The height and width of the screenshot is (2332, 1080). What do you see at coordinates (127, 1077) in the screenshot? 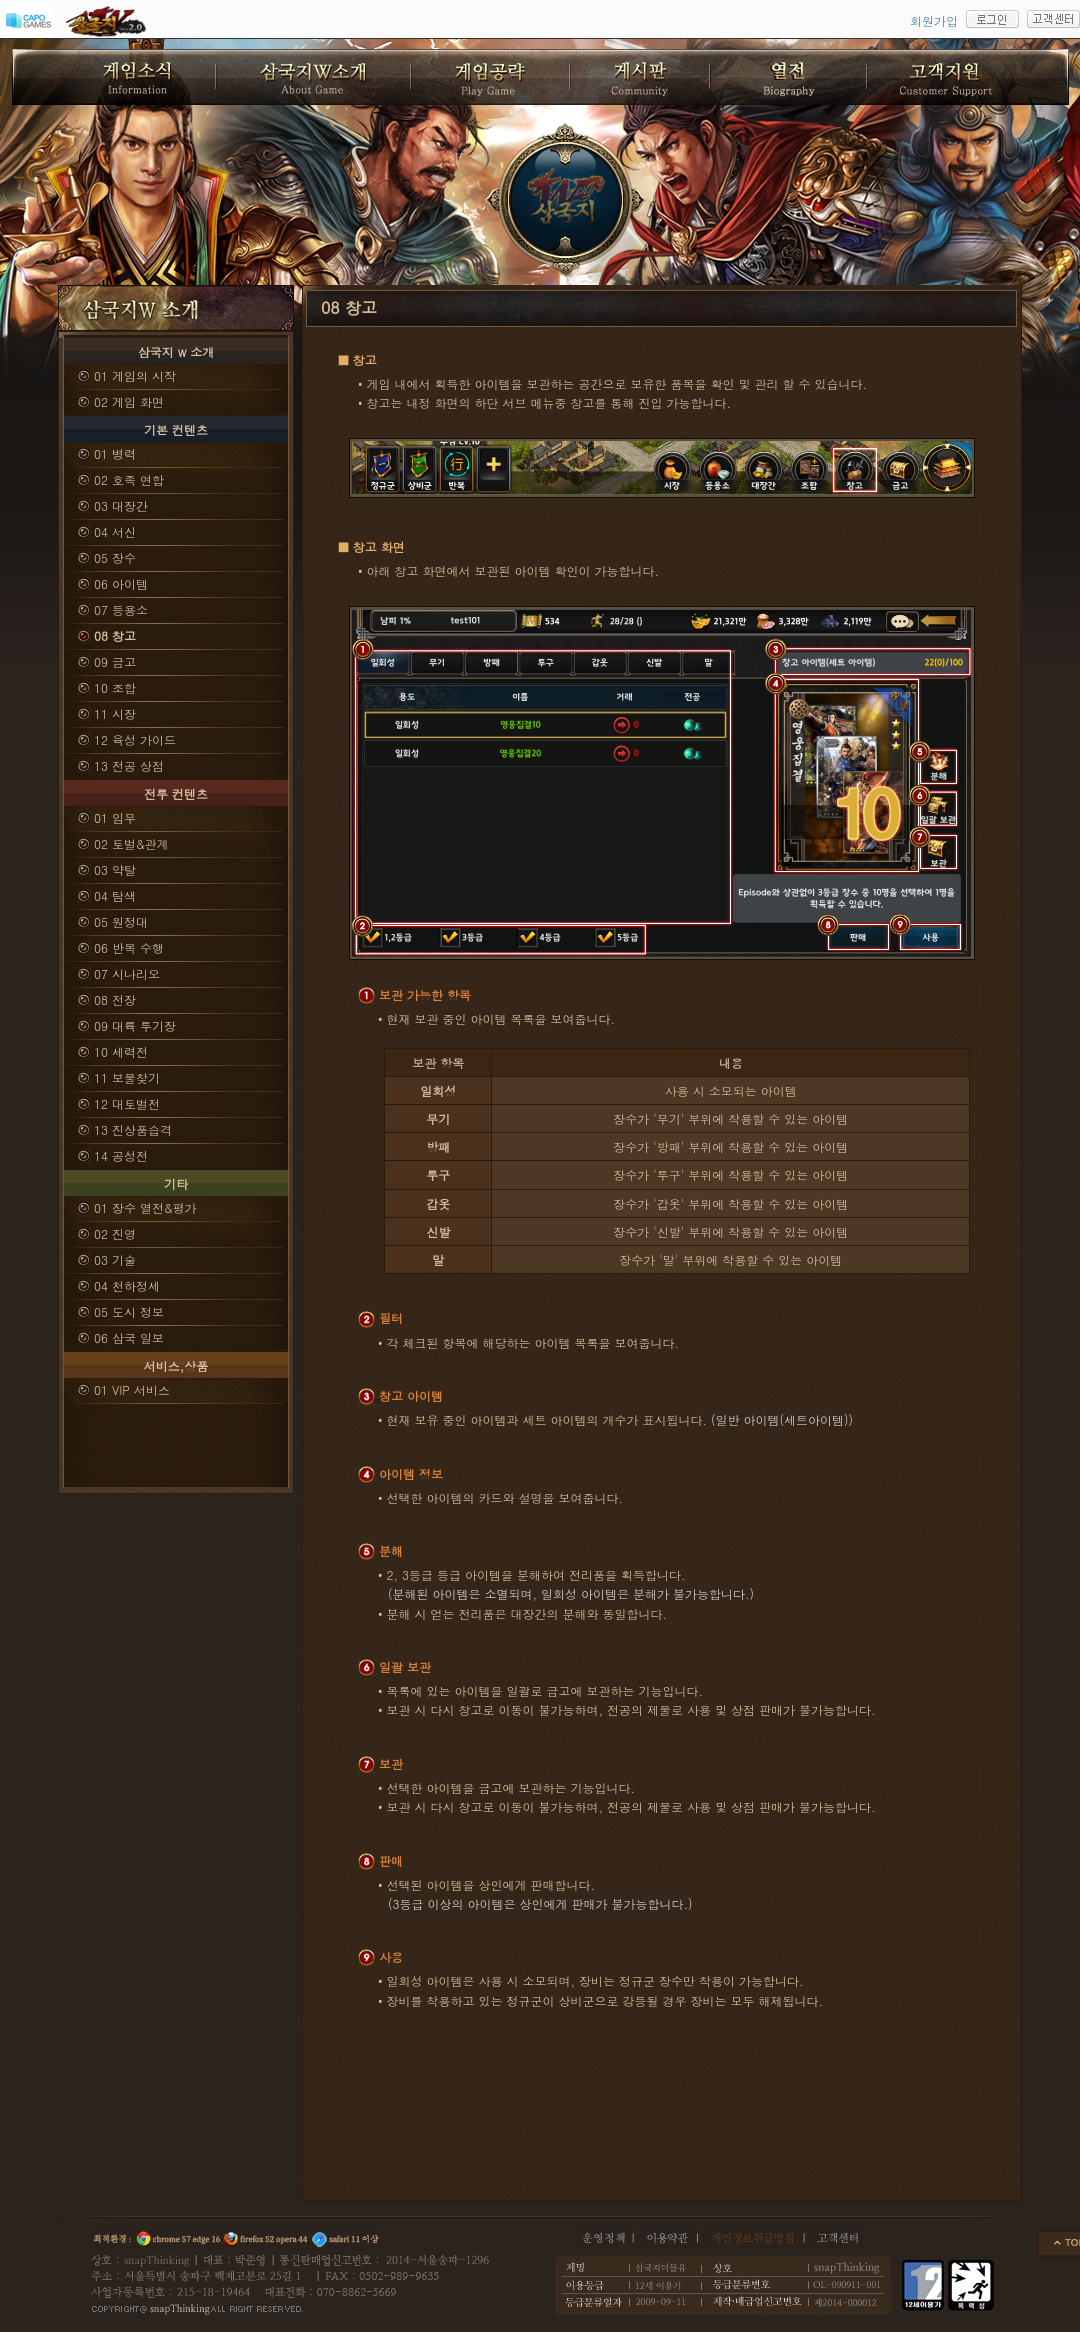
I see `11 보물찾기` at bounding box center [127, 1077].